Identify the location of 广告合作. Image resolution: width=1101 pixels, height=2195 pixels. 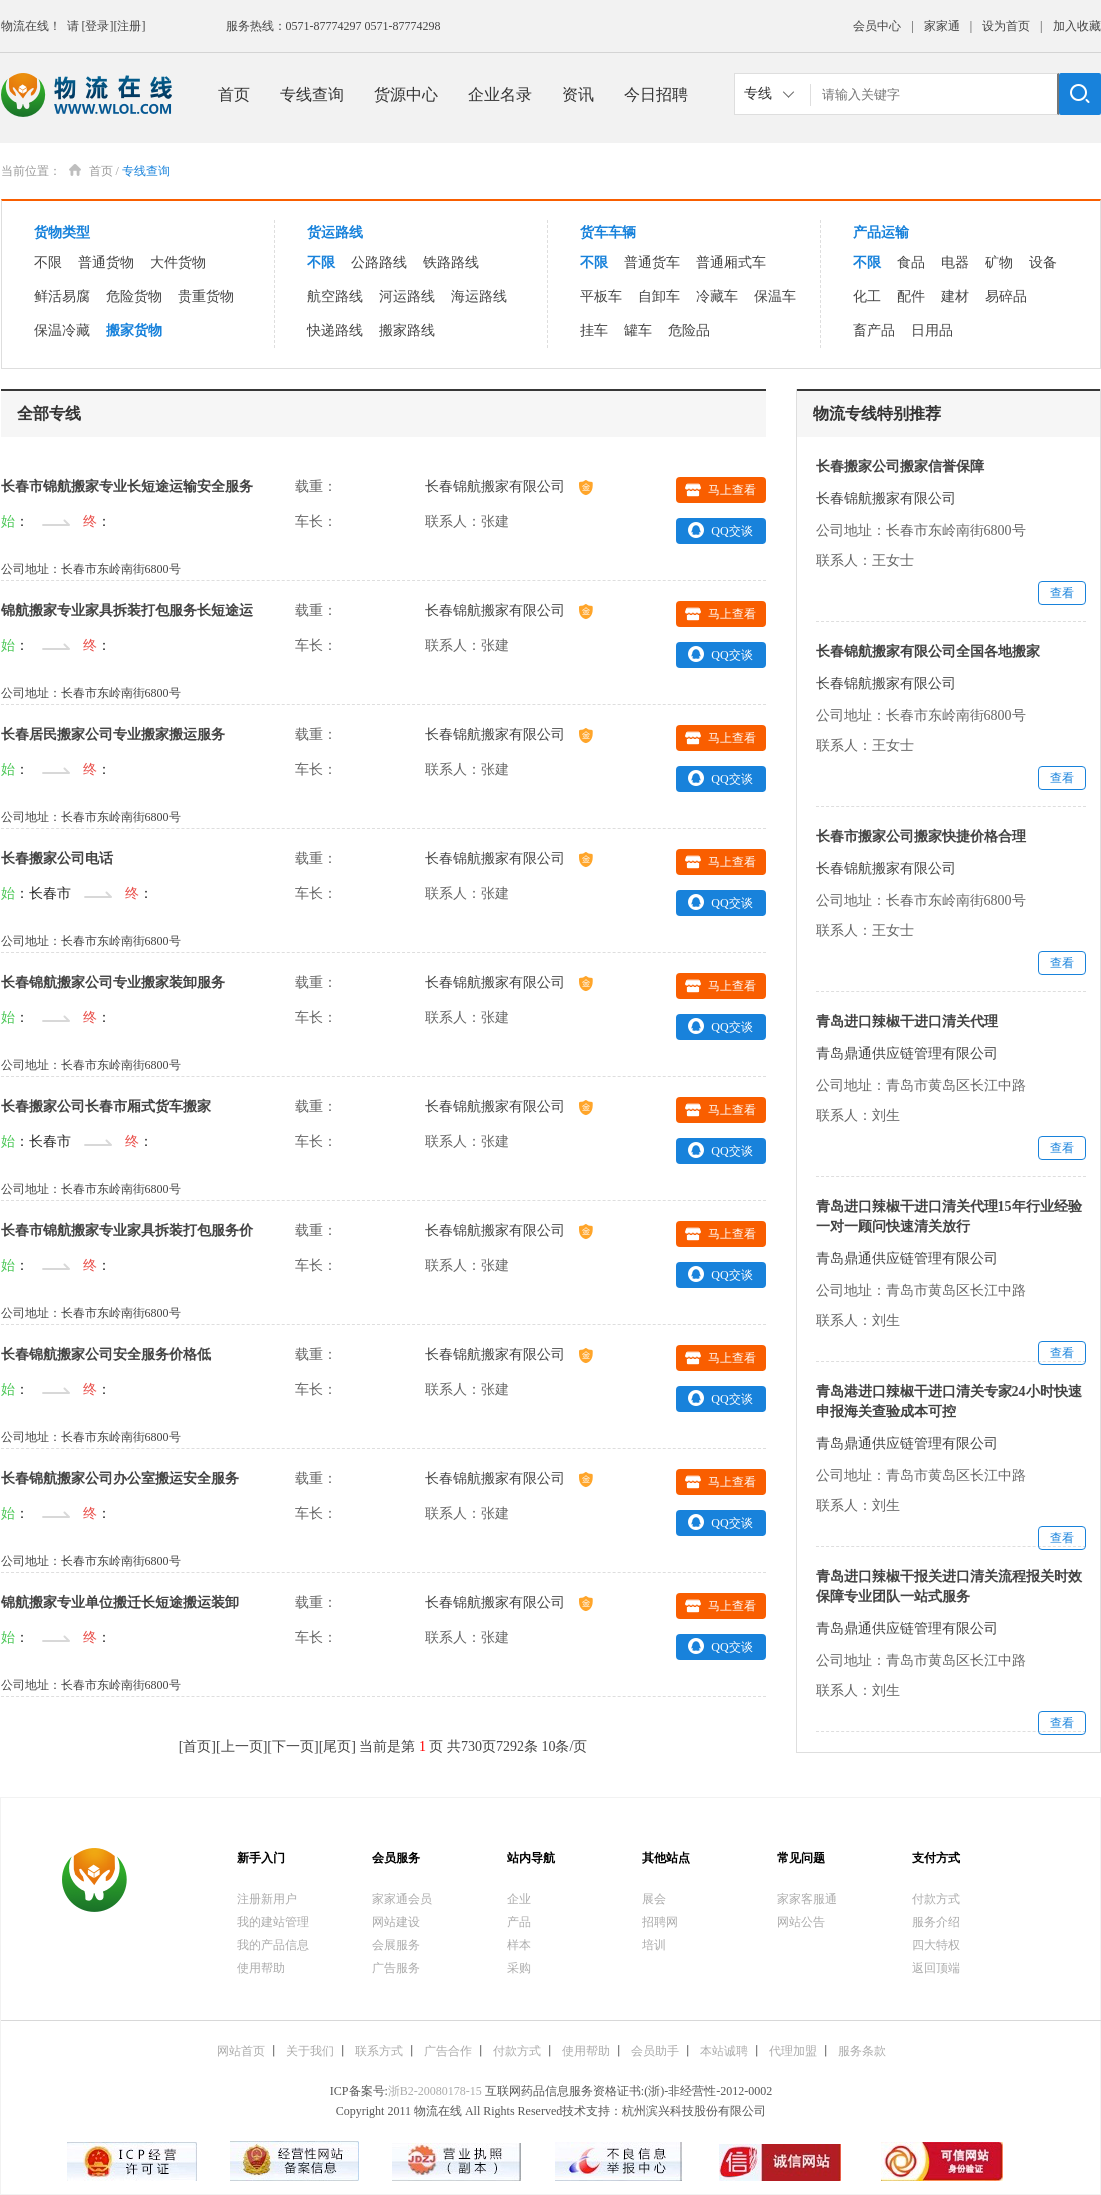
(448, 2051).